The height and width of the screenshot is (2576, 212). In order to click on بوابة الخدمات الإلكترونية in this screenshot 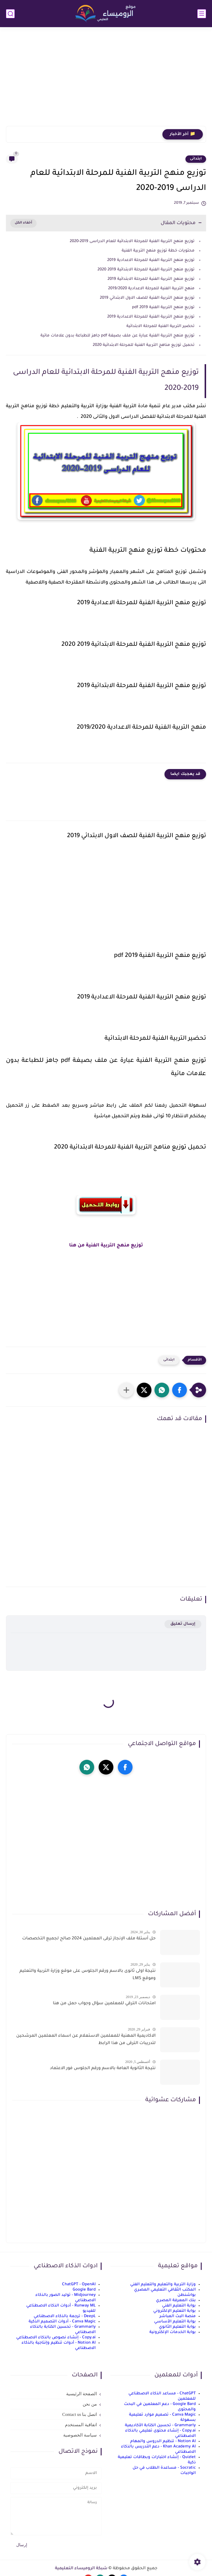, I will do `click(172, 2332)`.